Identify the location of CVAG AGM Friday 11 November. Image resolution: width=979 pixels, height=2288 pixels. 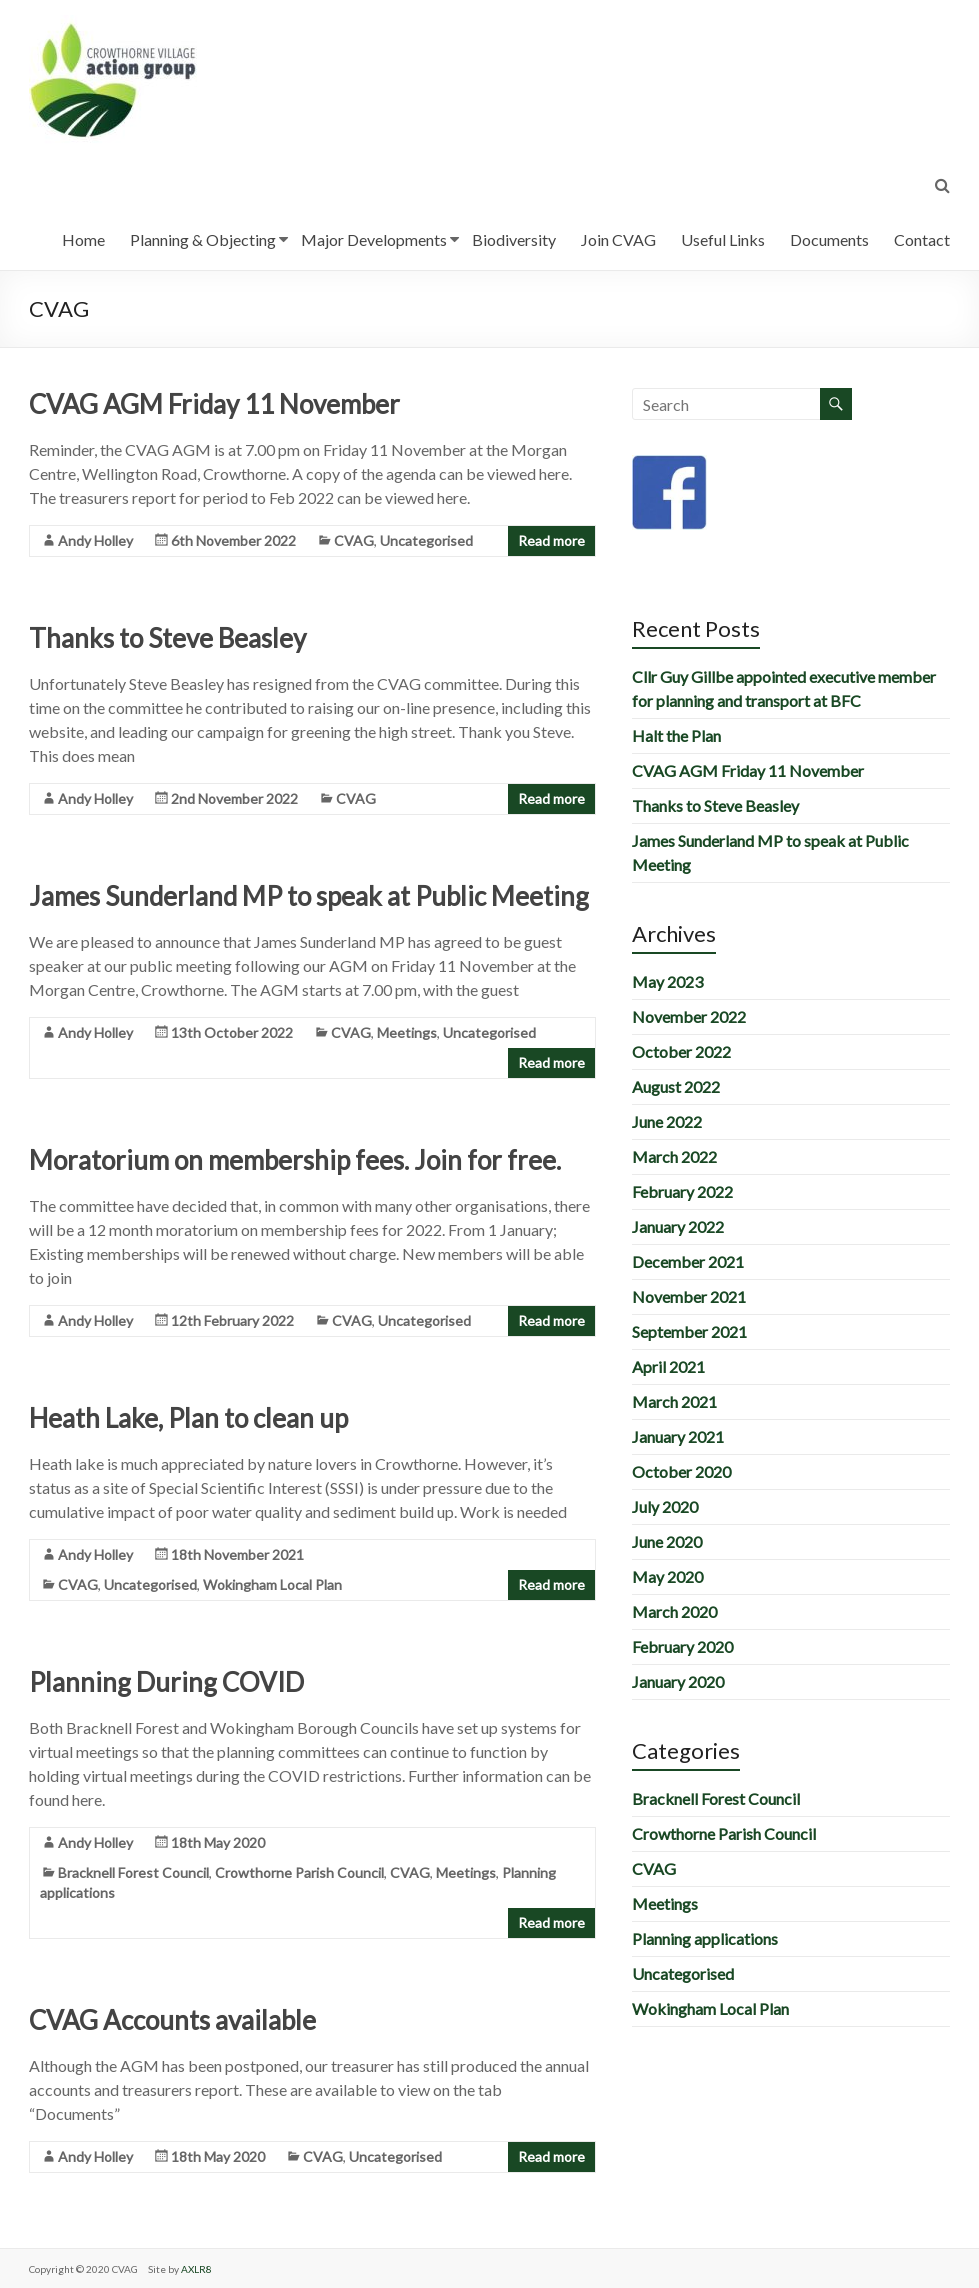
(214, 404).